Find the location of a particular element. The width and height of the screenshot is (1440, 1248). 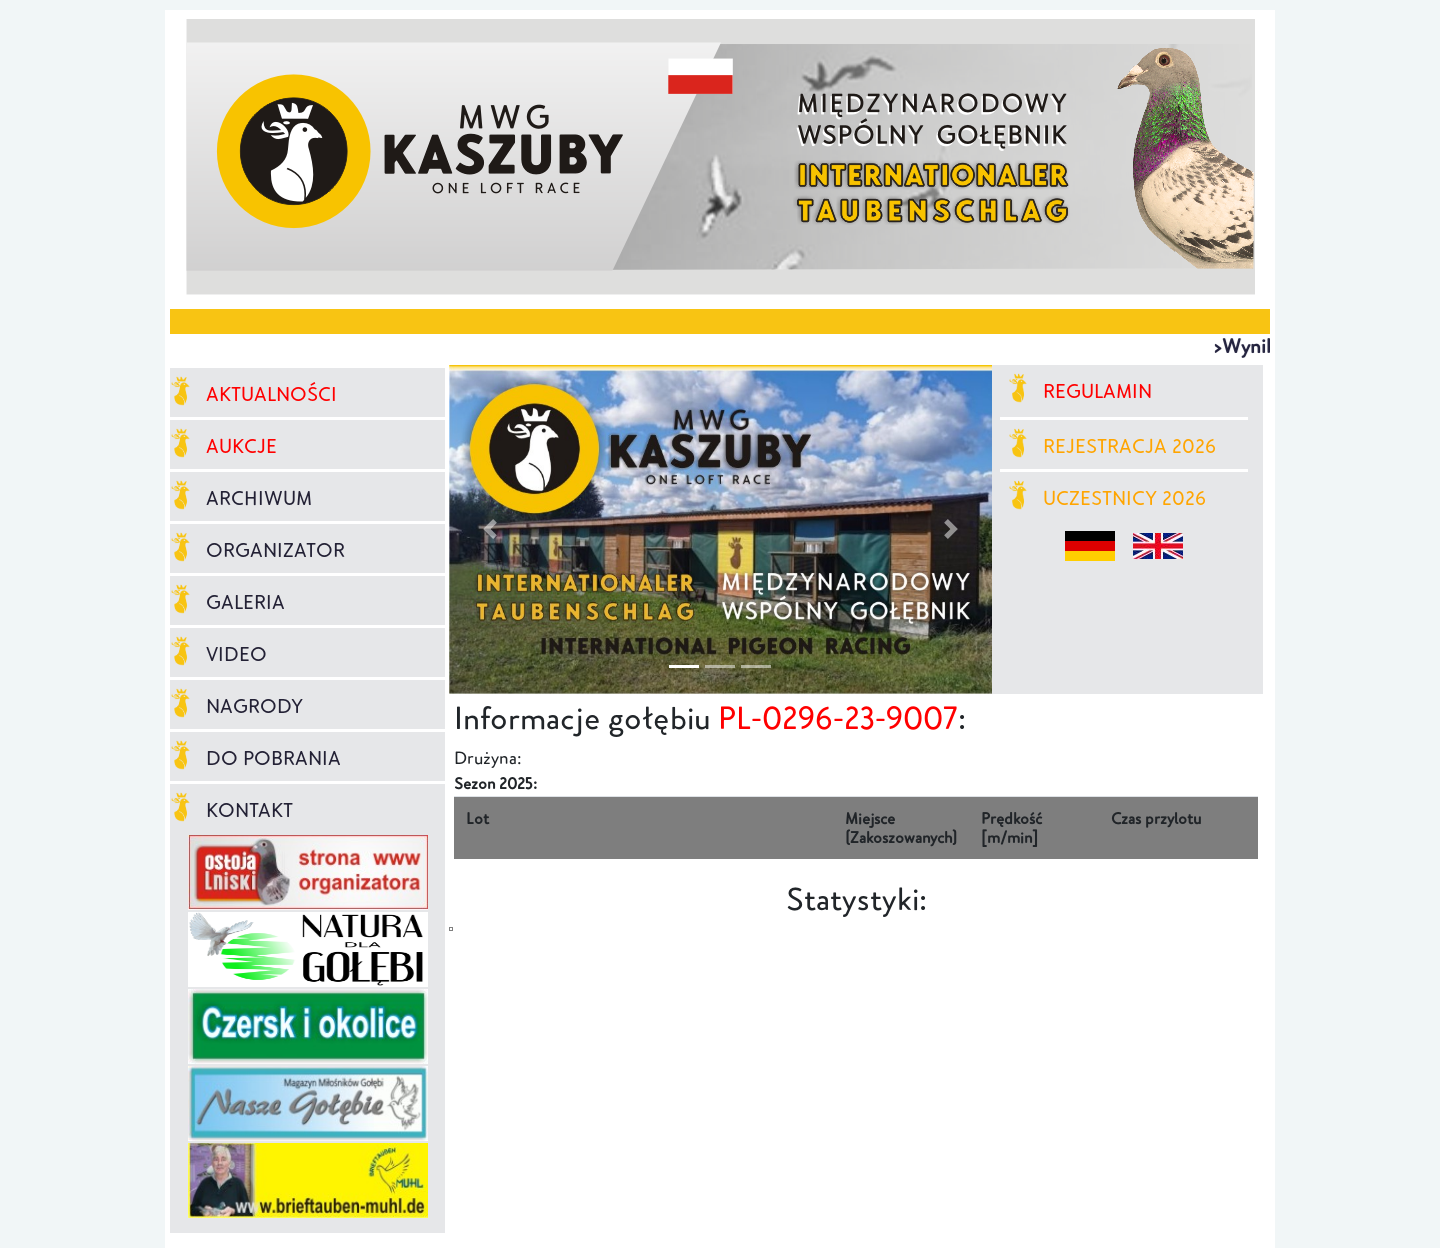

REGULAMIN is located at coordinates (1080, 391).